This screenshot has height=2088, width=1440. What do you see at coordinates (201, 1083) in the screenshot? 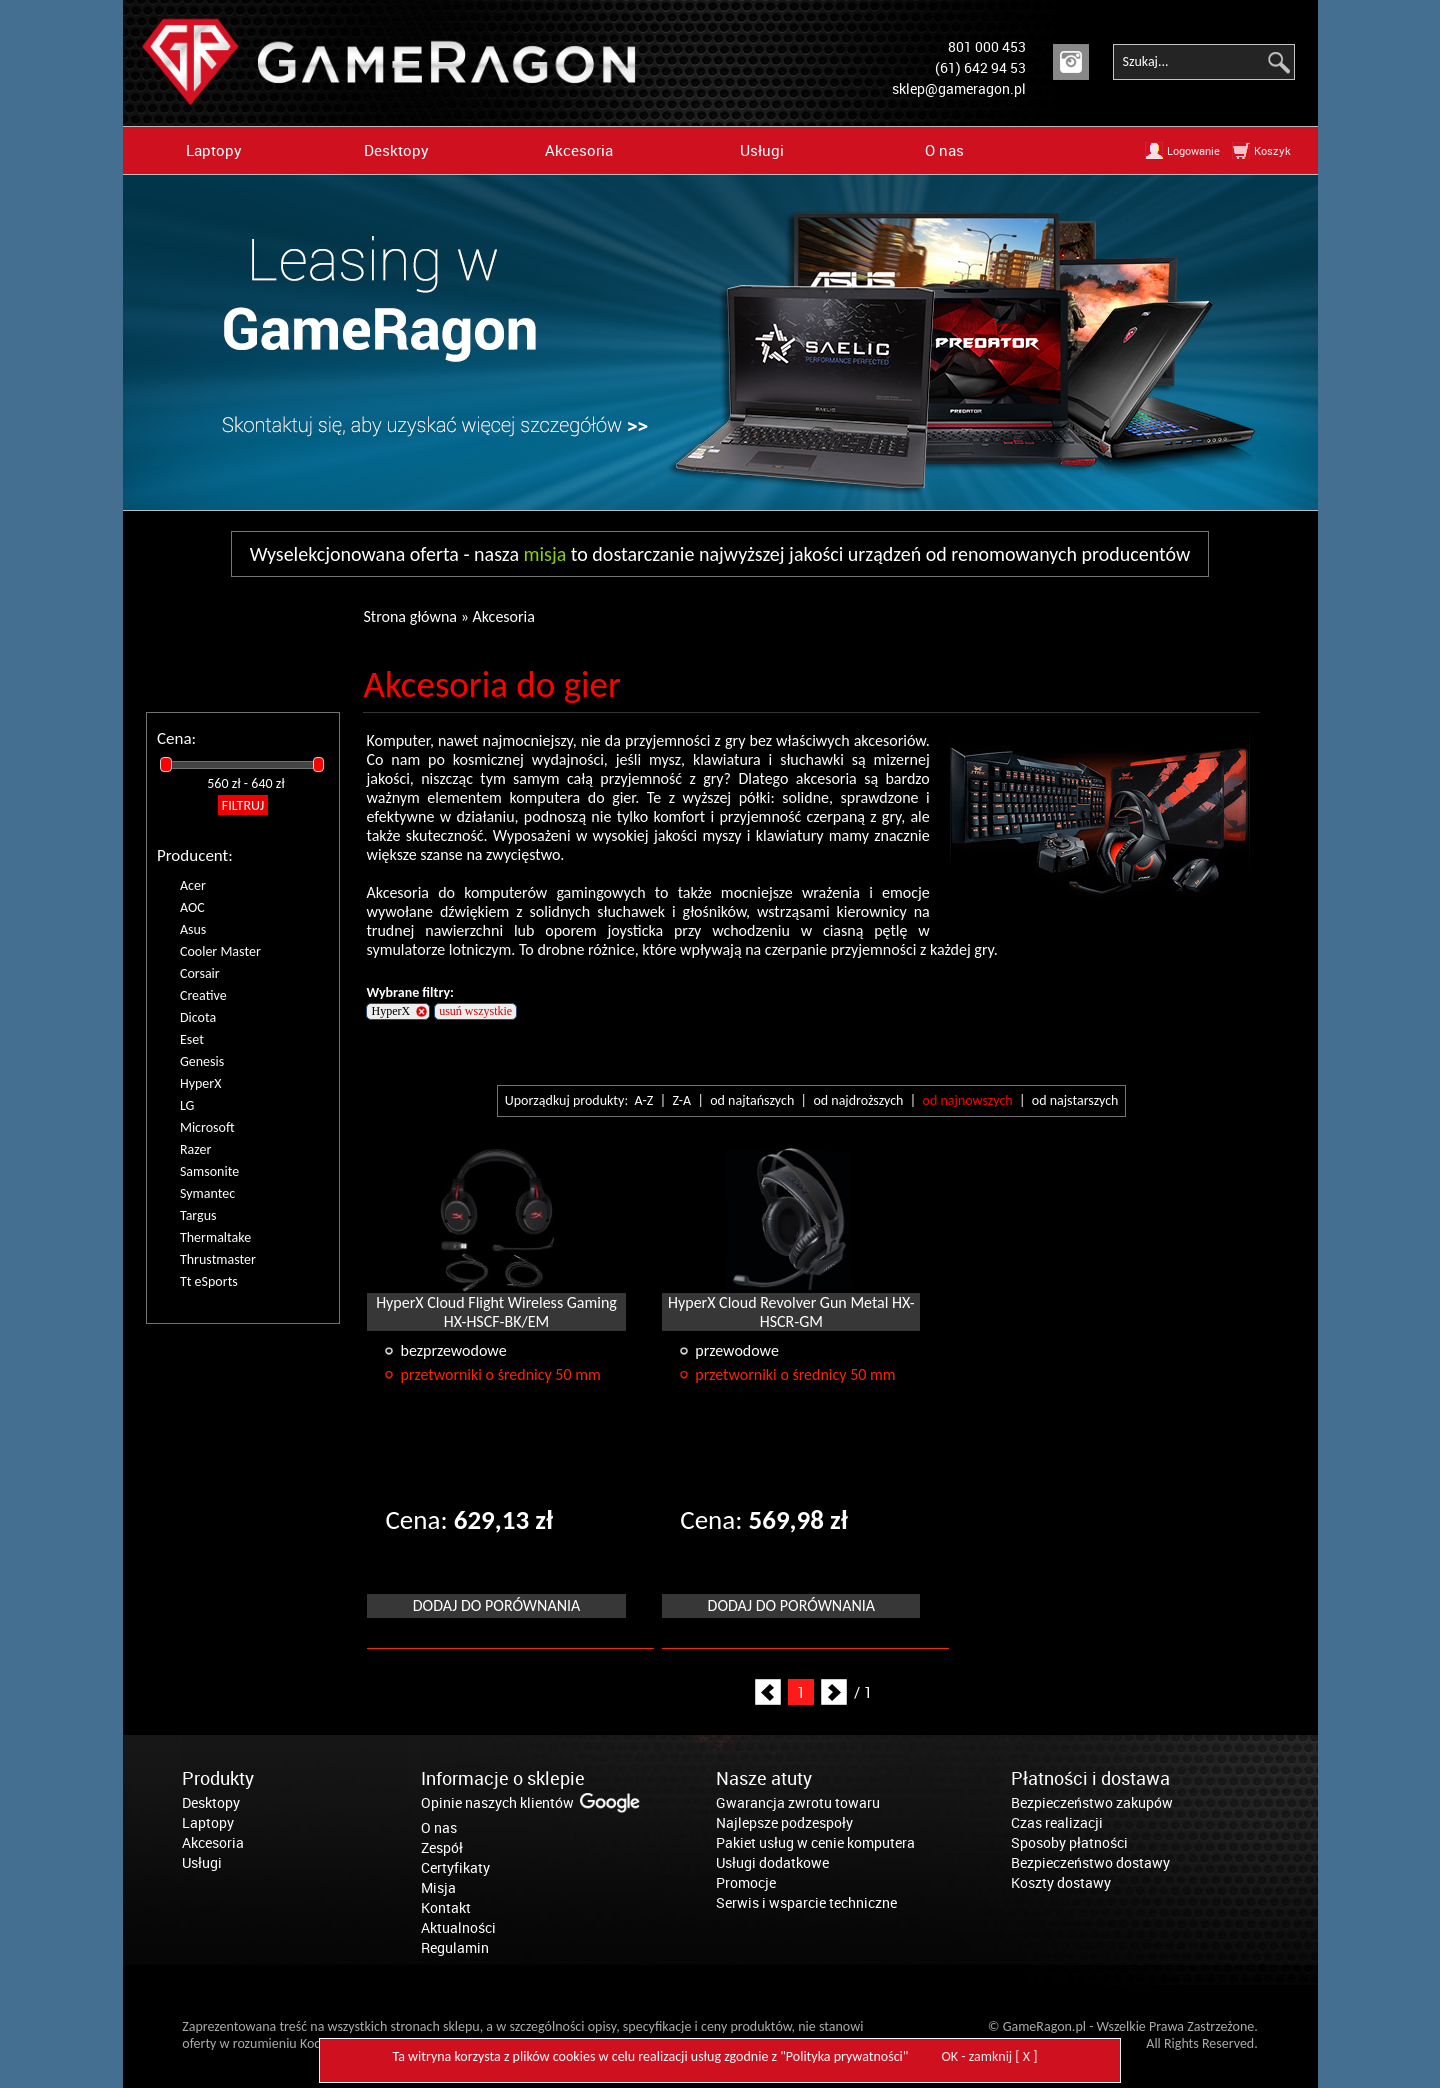
I see `HyperX` at bounding box center [201, 1083].